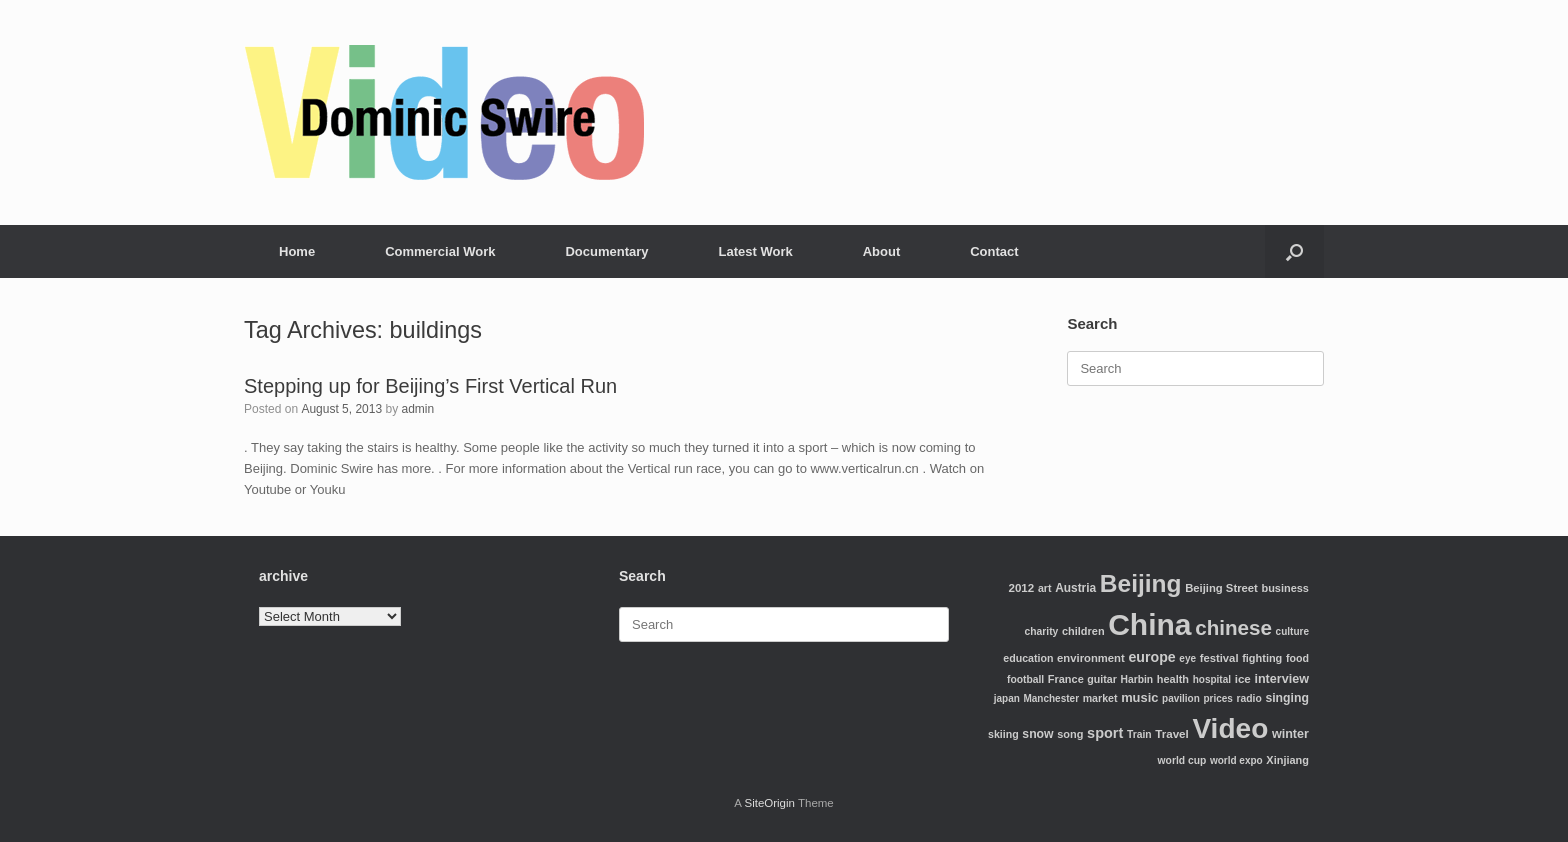 The width and height of the screenshot is (1568, 842). Describe the element at coordinates (1233, 627) in the screenshot. I see `chinese` at that location.